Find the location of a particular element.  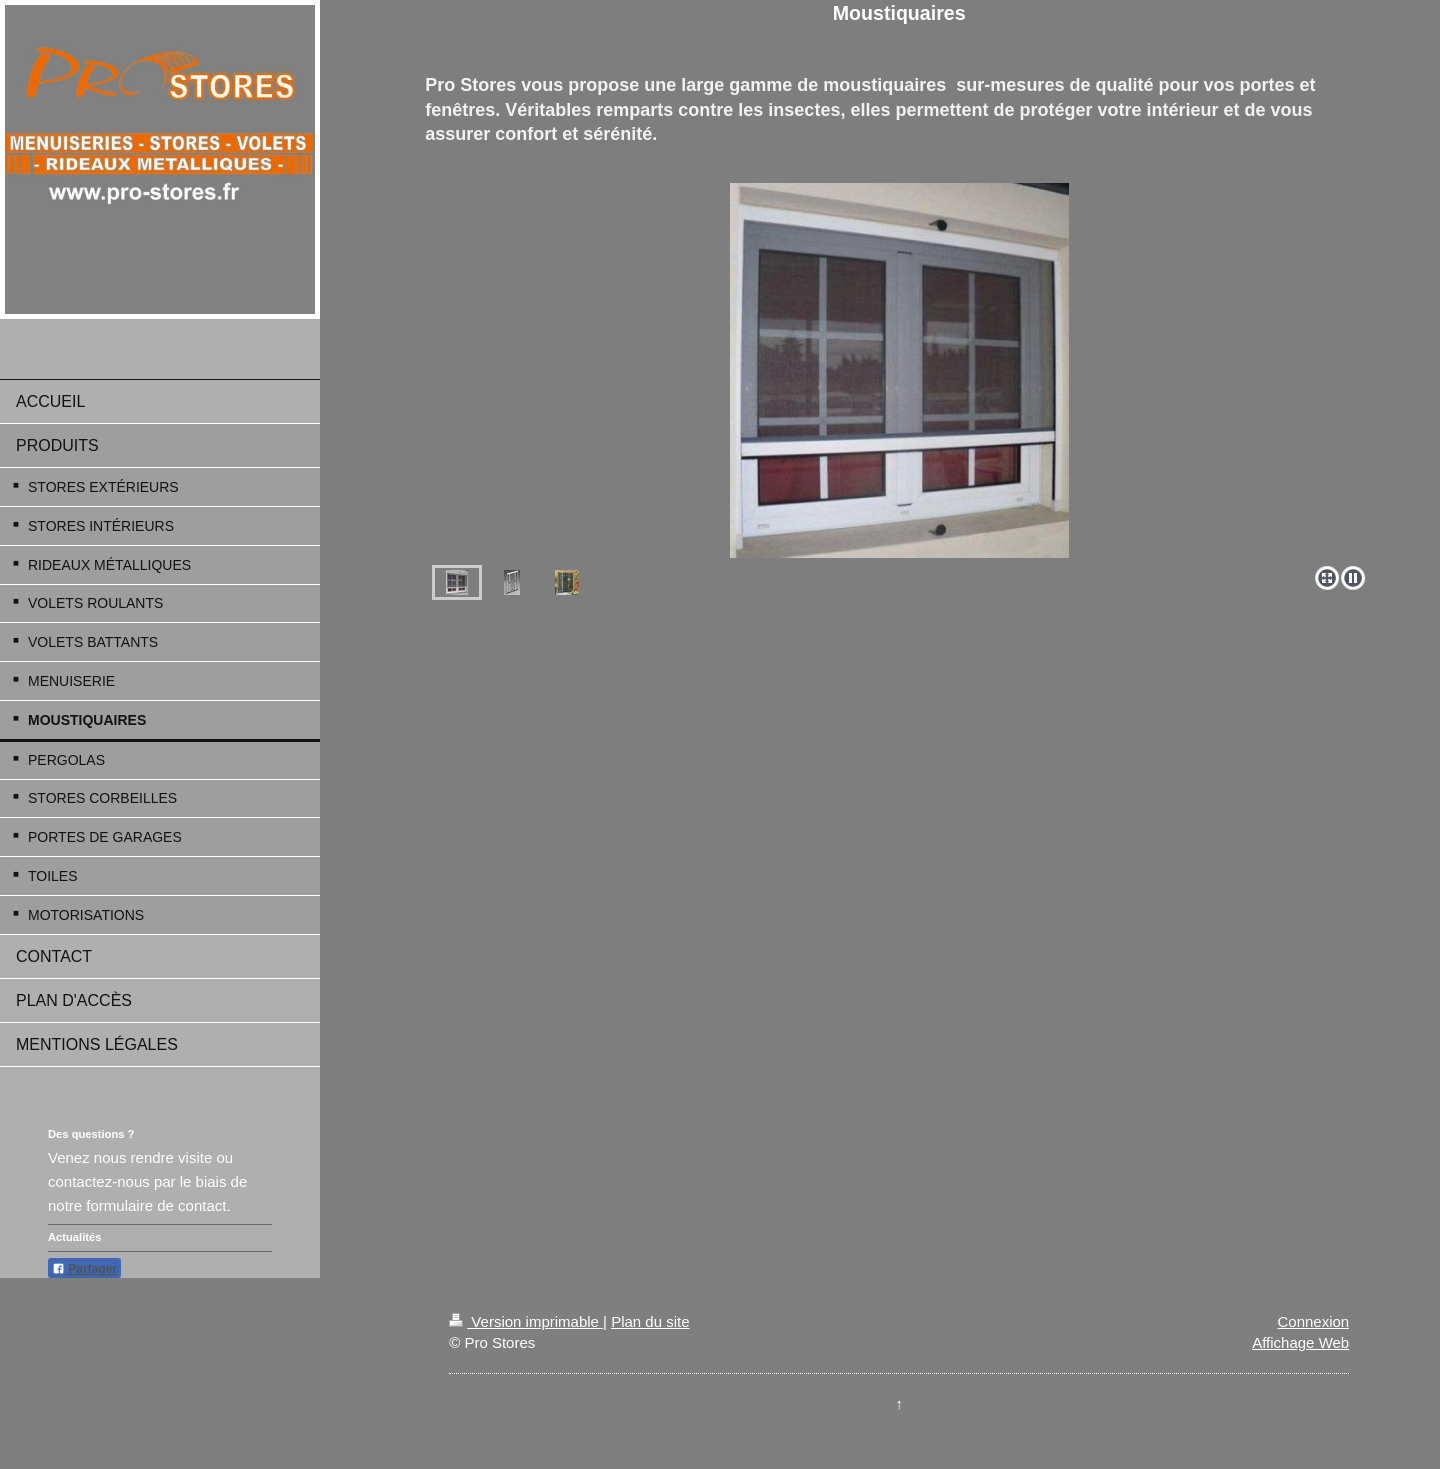

Plan du site is located at coordinates (650, 1321).